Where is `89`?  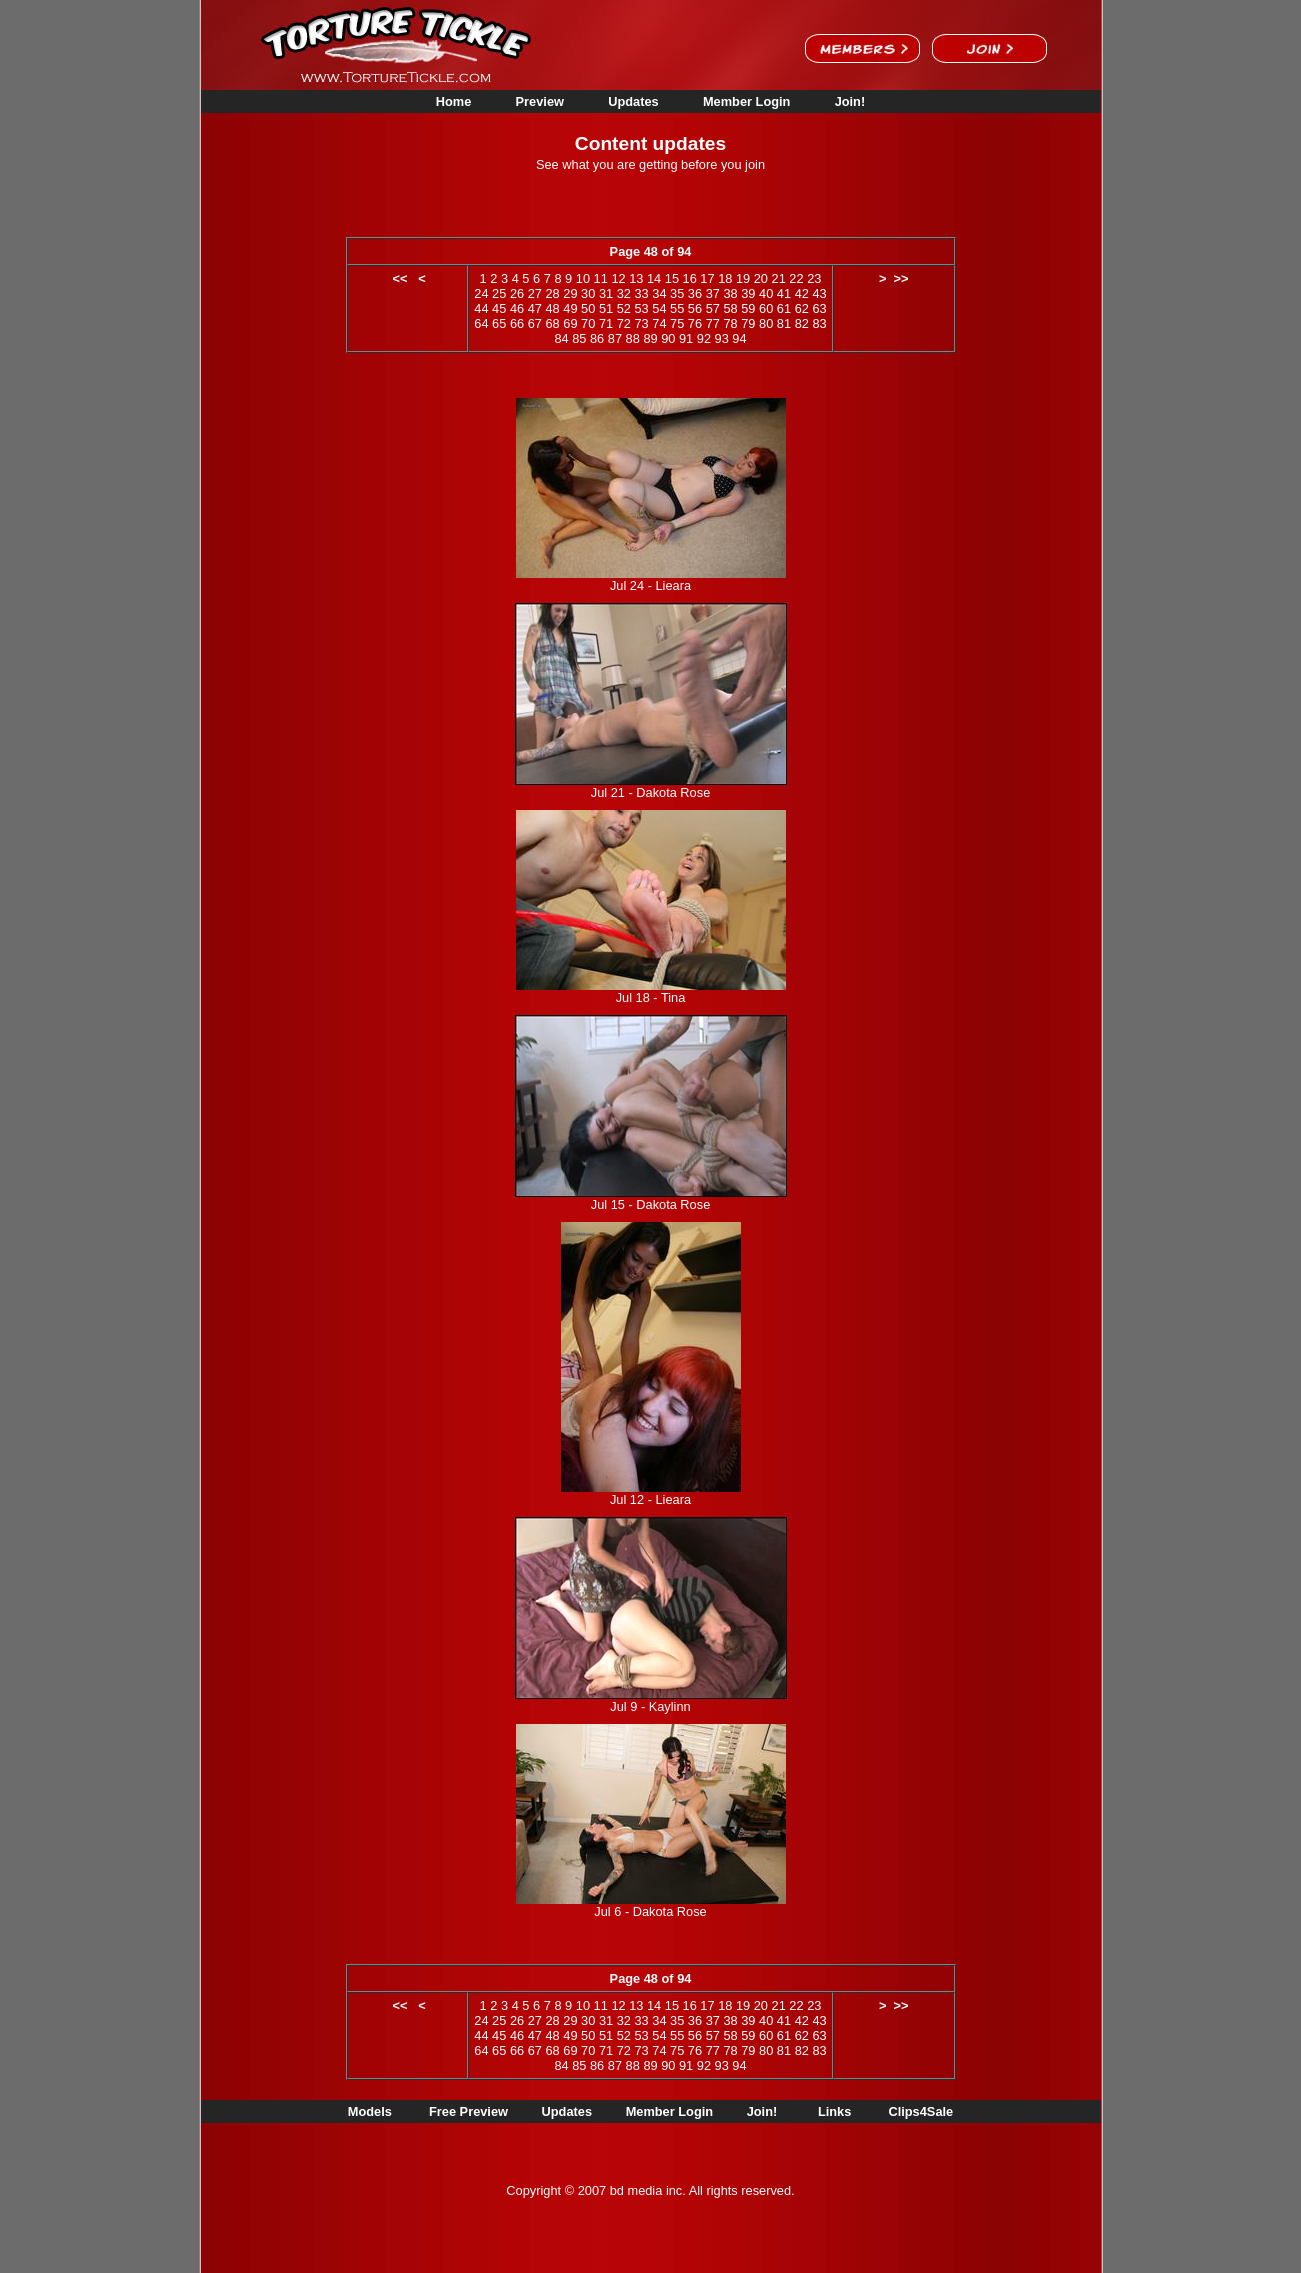
89 is located at coordinates (650, 338).